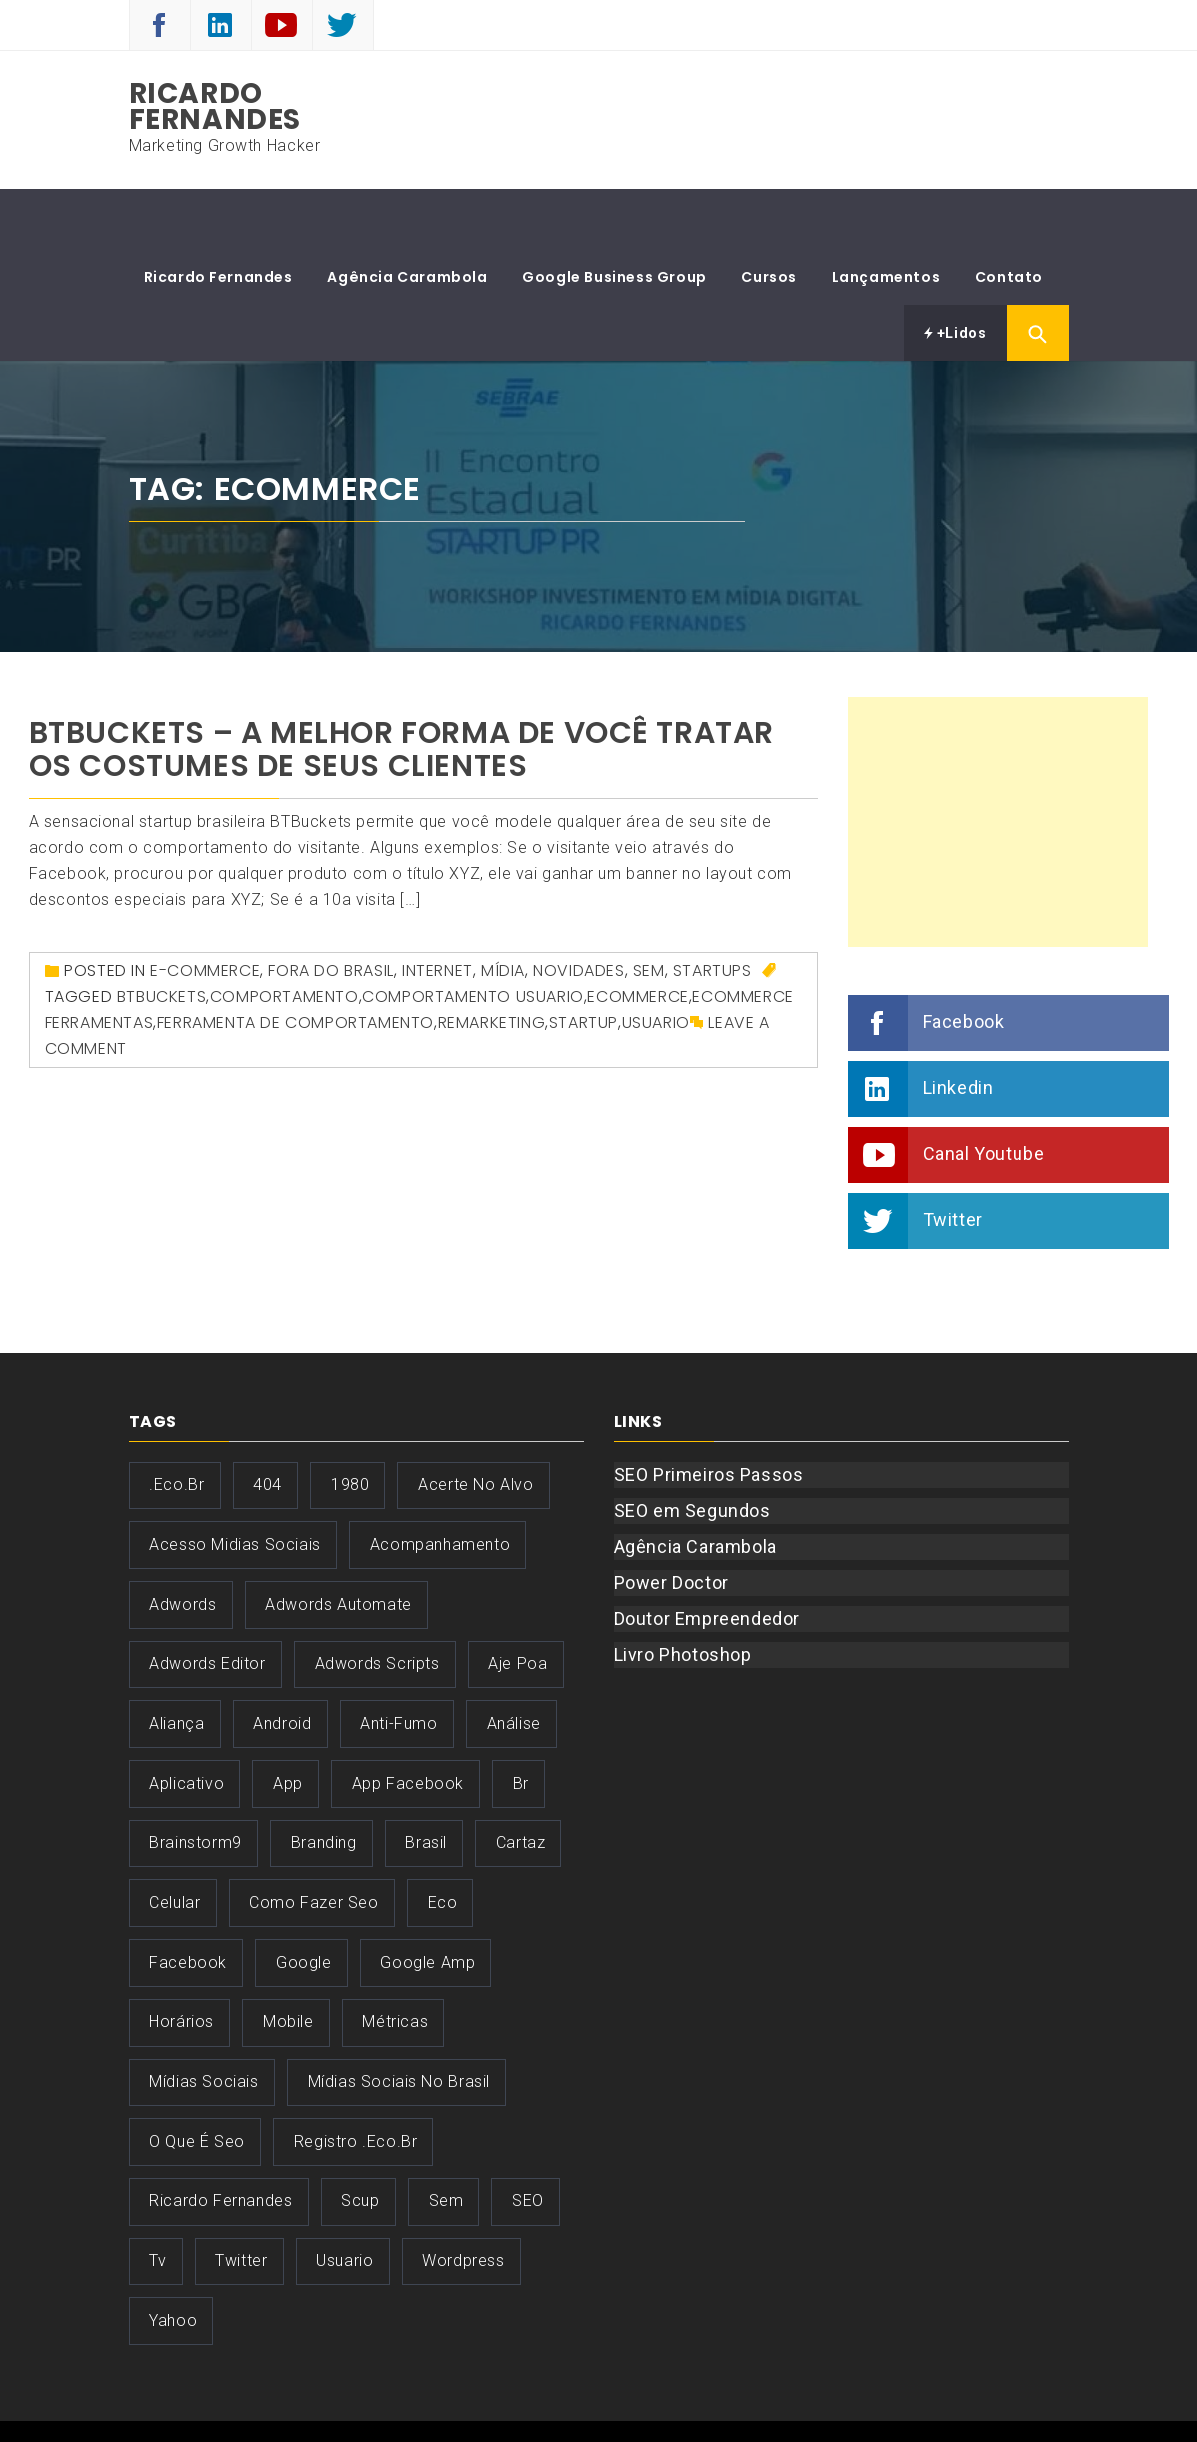 Image resolution: width=1197 pixels, height=2442 pixels. I want to click on twitter, so click(241, 2200).